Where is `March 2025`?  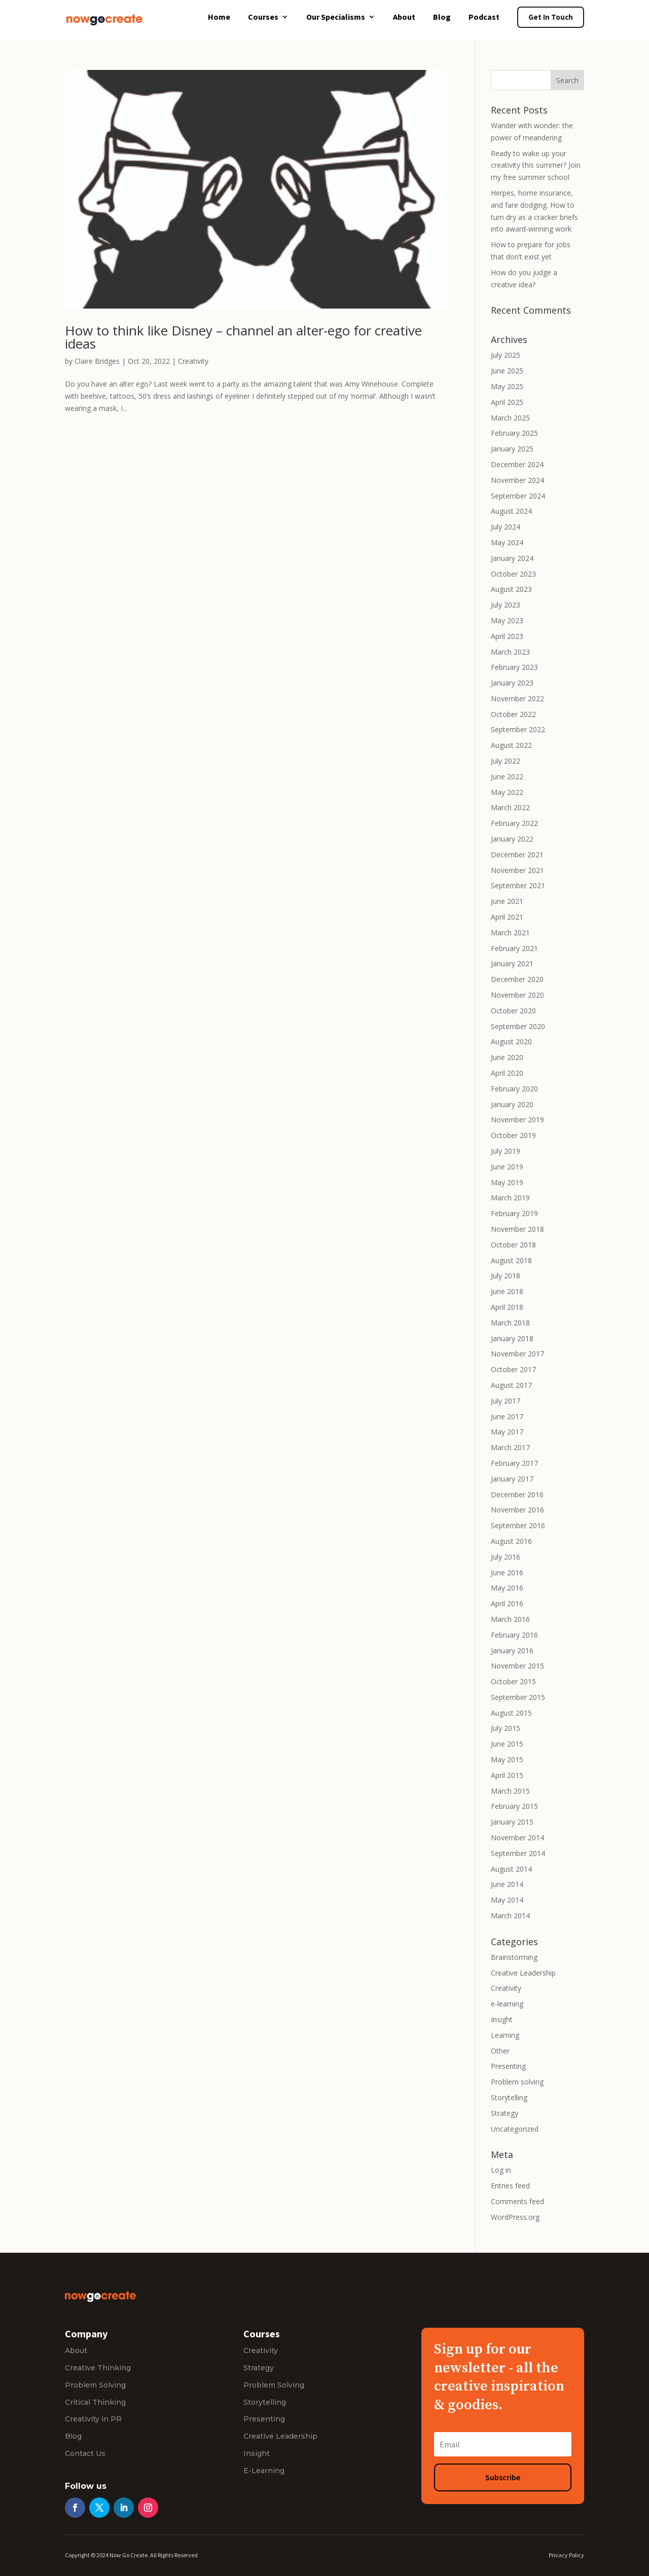
March 2025 is located at coordinates (510, 418).